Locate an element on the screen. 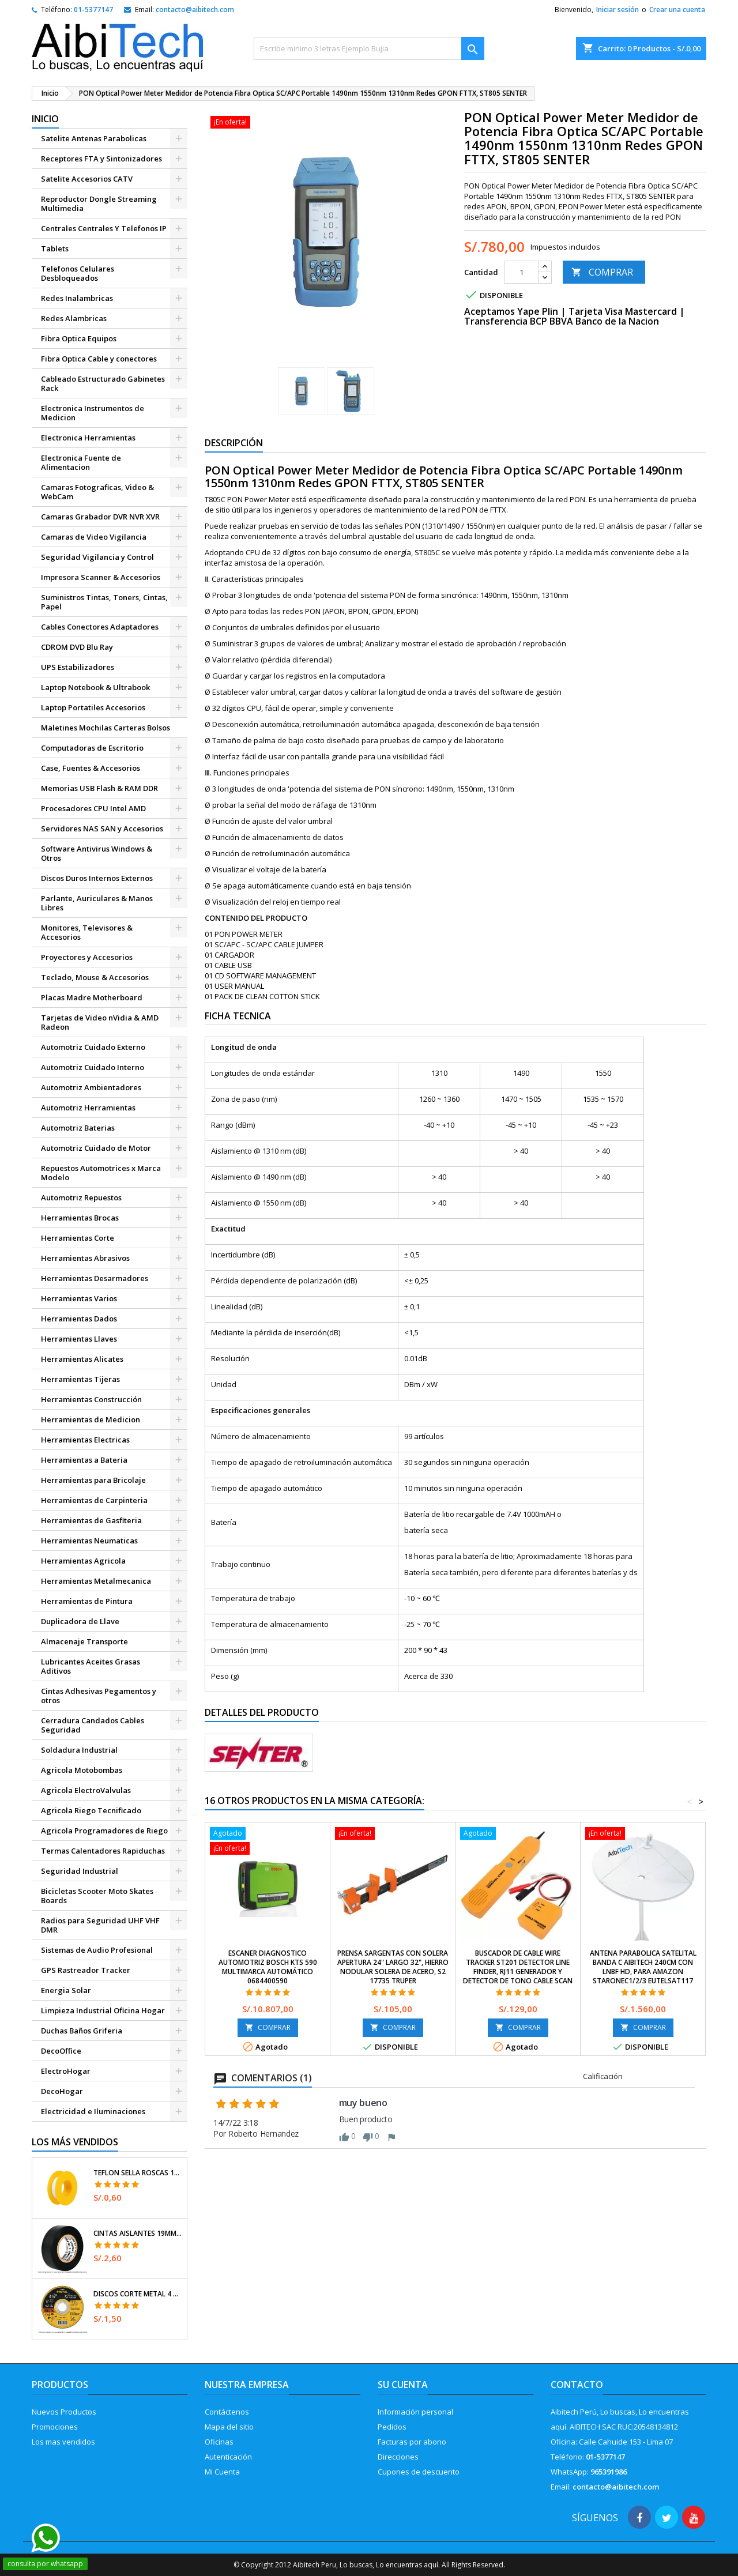 The height and width of the screenshot is (2576, 738). Facturas por abono is located at coordinates (412, 2441).